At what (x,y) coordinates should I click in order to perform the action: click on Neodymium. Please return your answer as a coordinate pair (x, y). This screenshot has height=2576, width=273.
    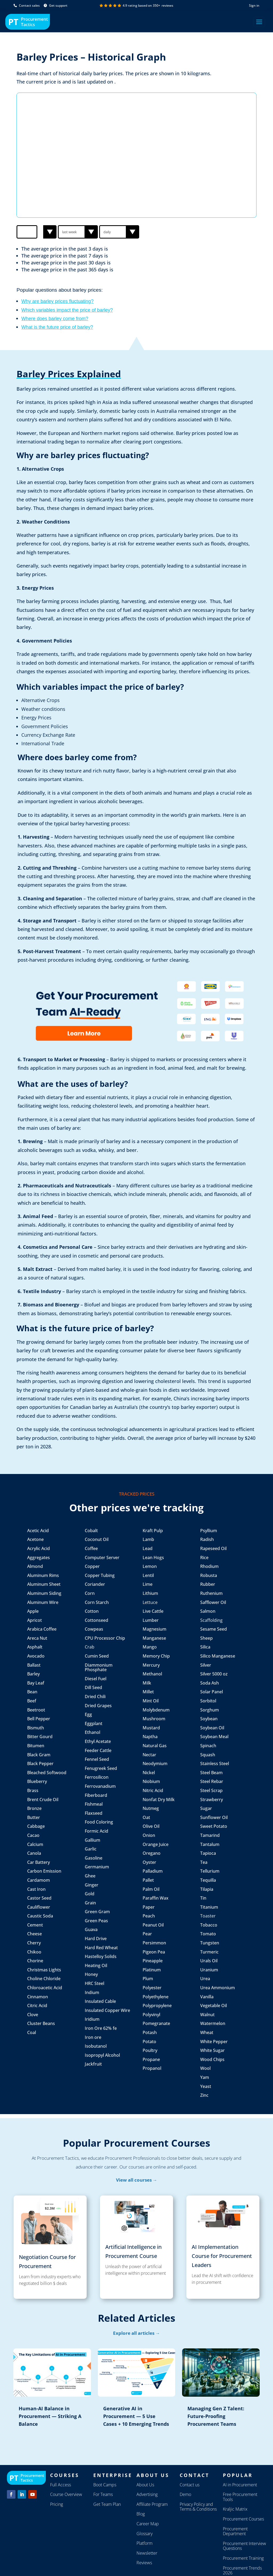
    Looking at the image, I should click on (155, 1763).